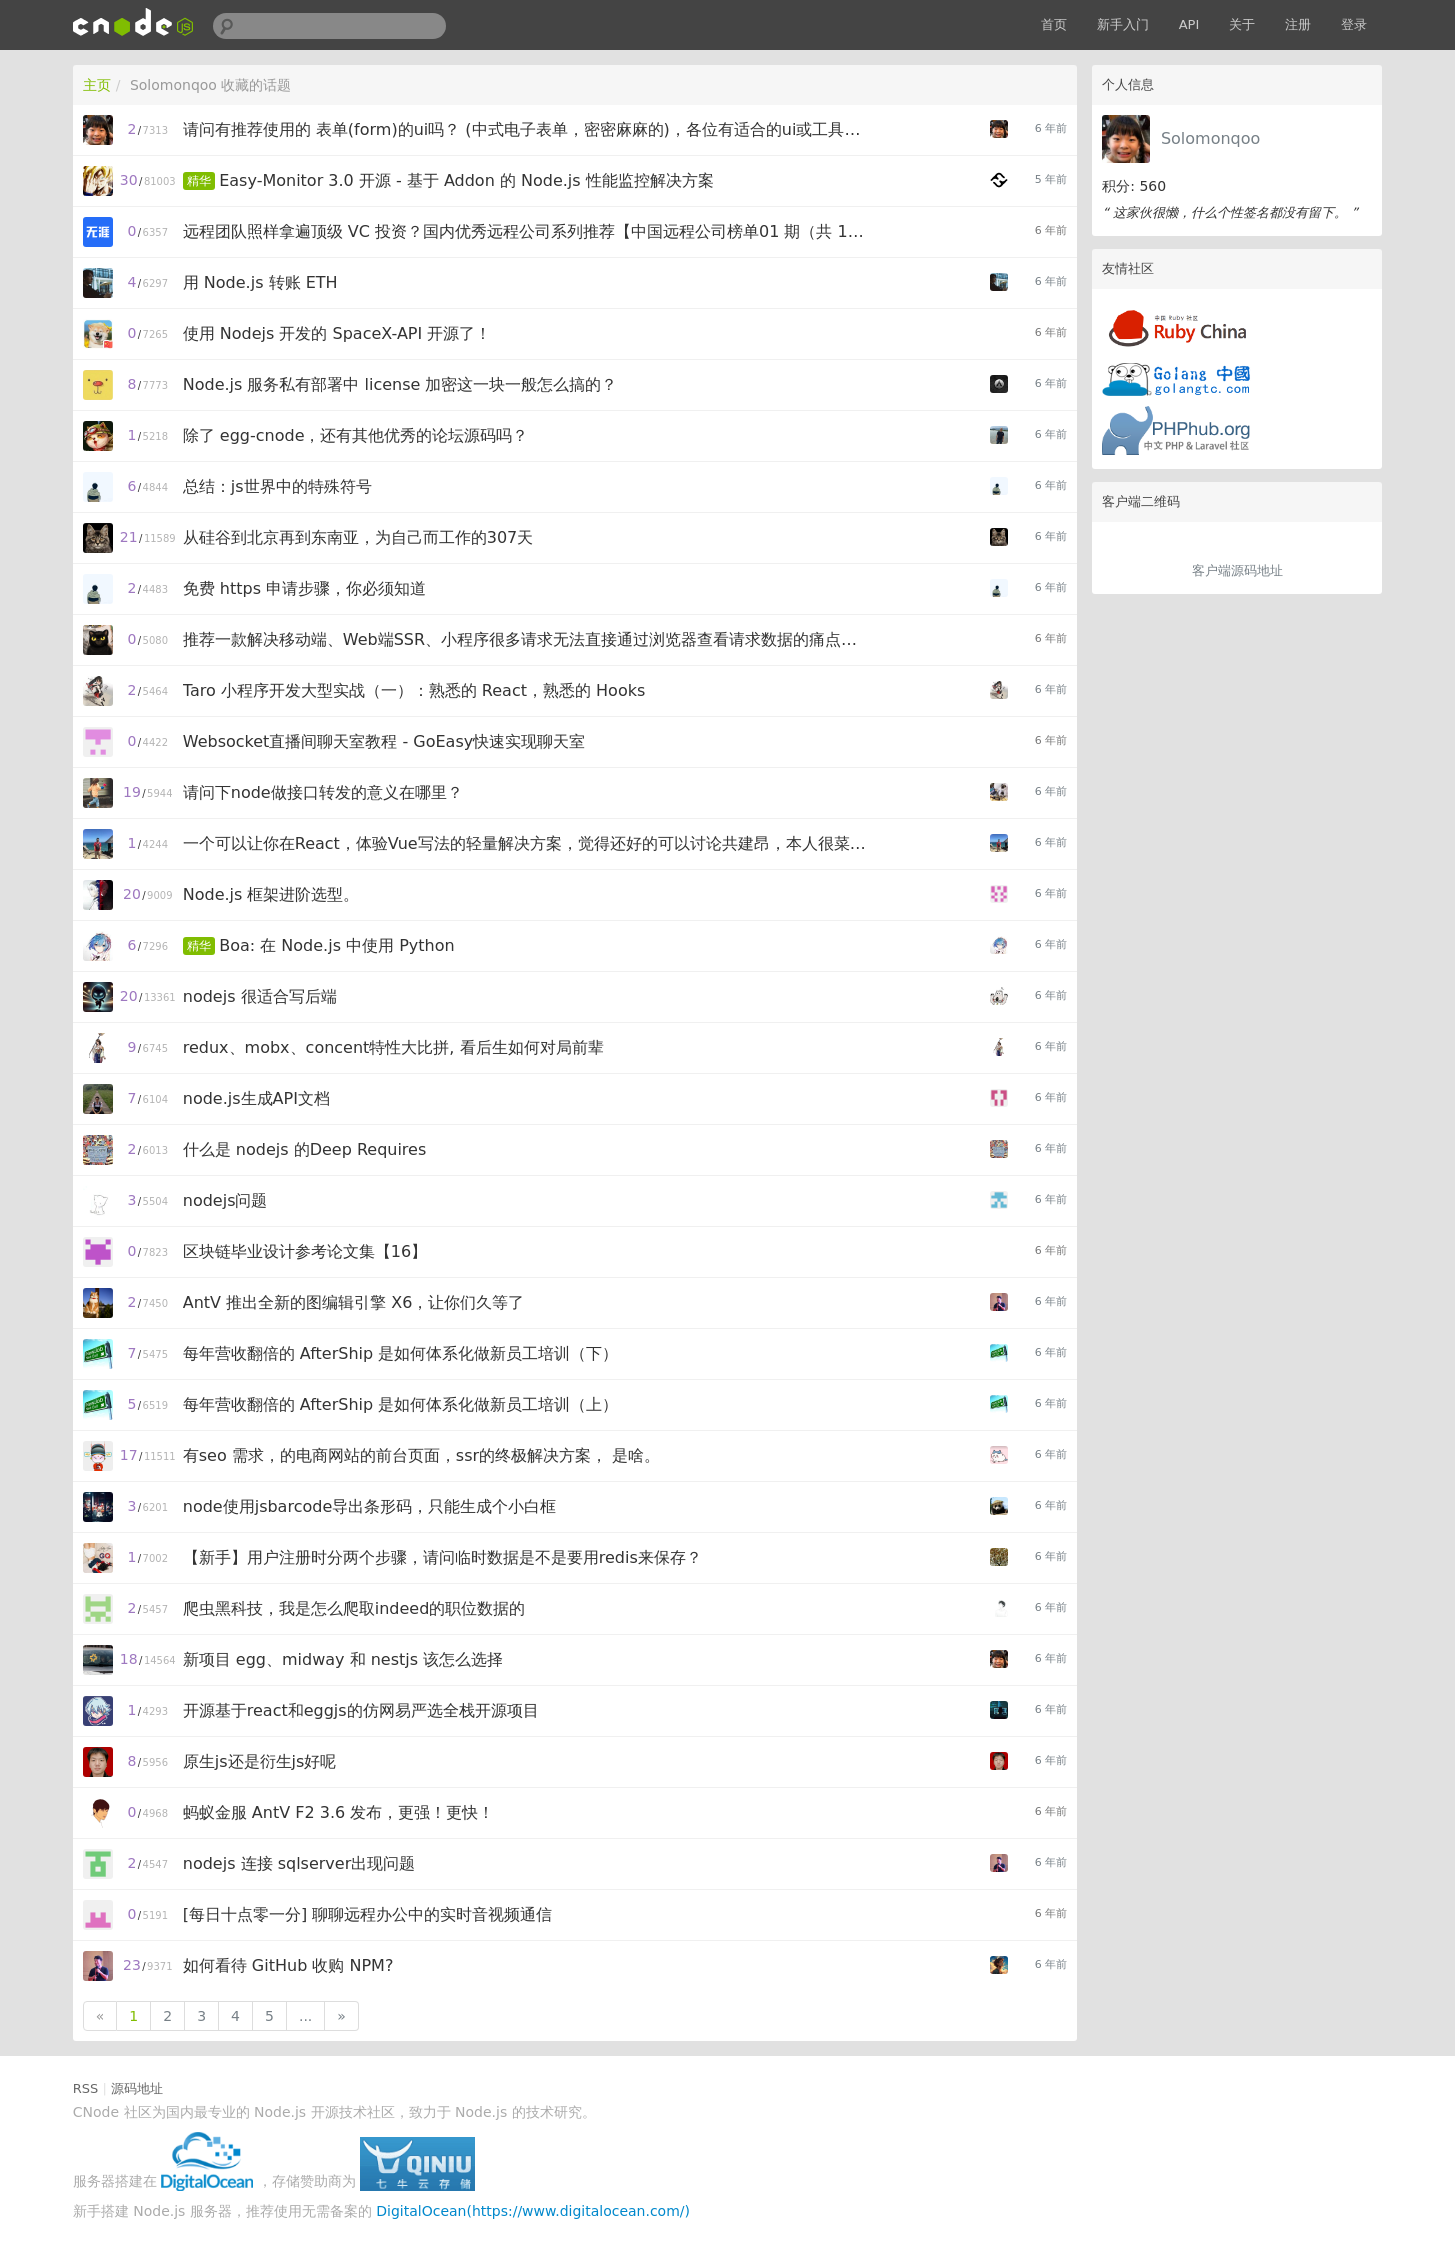 The width and height of the screenshot is (1455, 2251). Describe the element at coordinates (527, 231) in the screenshot. I see `远程团队照样拿遍顶级 VC 投资？国内优秀远程公司系列推荐【中国远程公司榜单01 期（共 10 家）】` at that location.